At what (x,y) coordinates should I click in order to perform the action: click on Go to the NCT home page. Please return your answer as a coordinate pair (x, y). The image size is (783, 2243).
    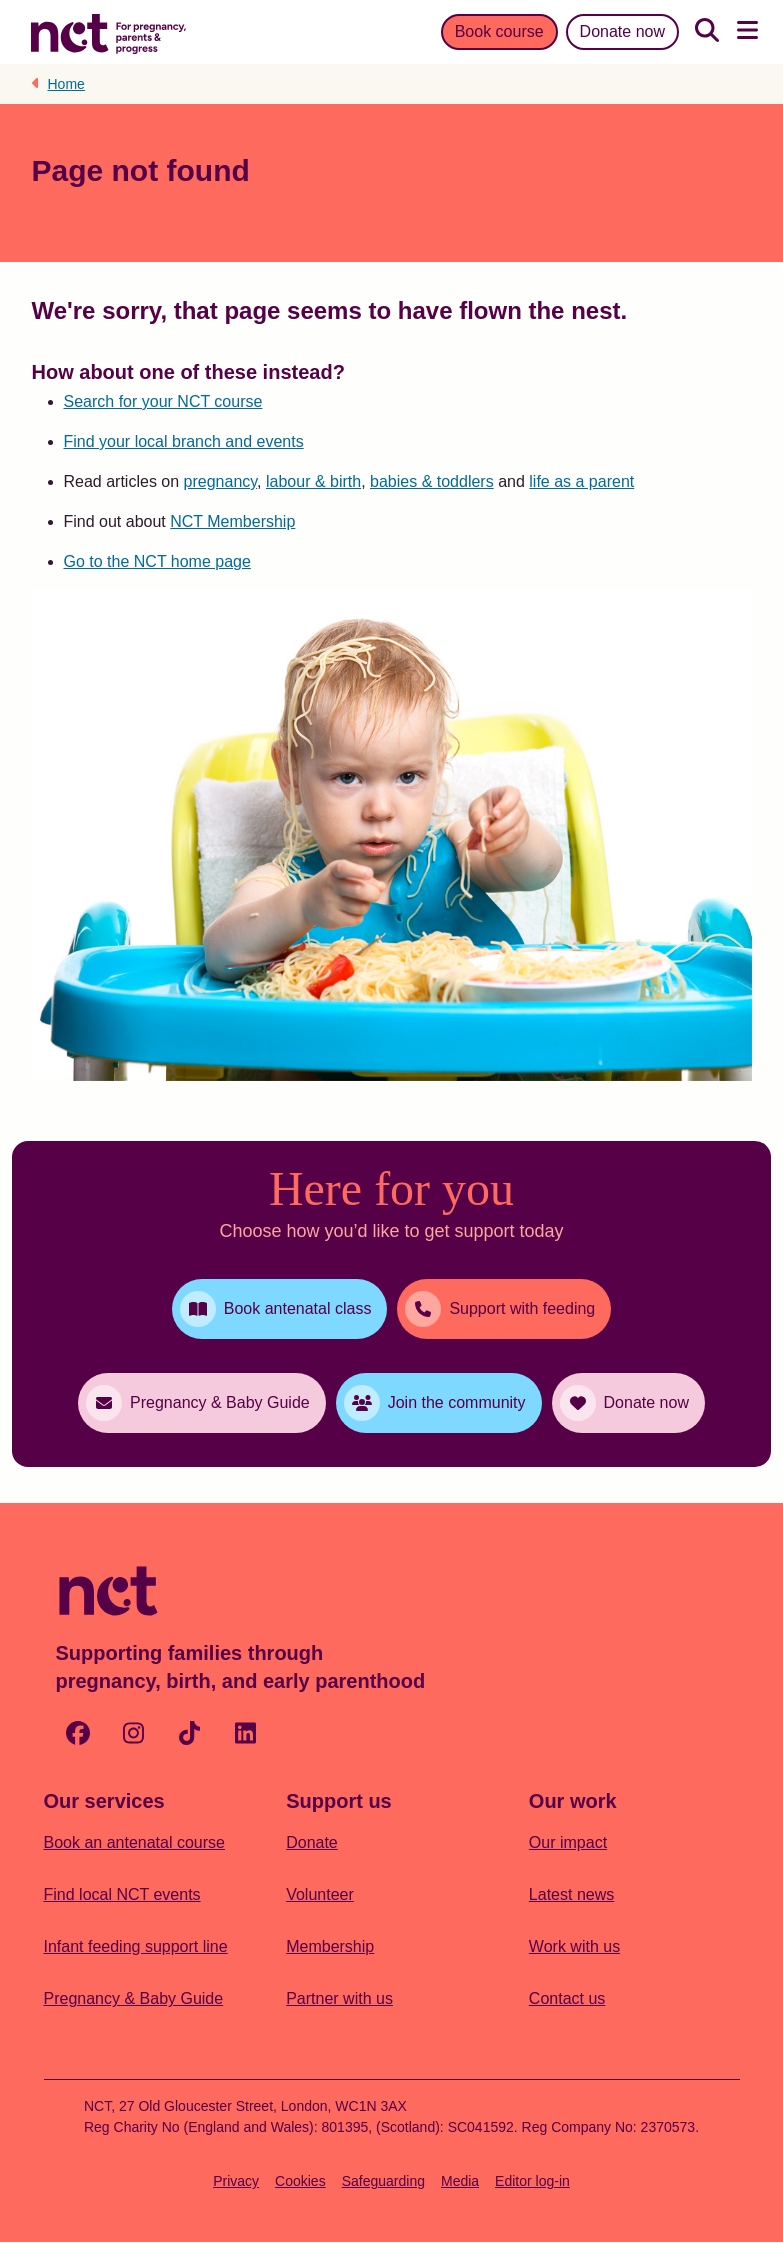
    Looking at the image, I should click on (157, 561).